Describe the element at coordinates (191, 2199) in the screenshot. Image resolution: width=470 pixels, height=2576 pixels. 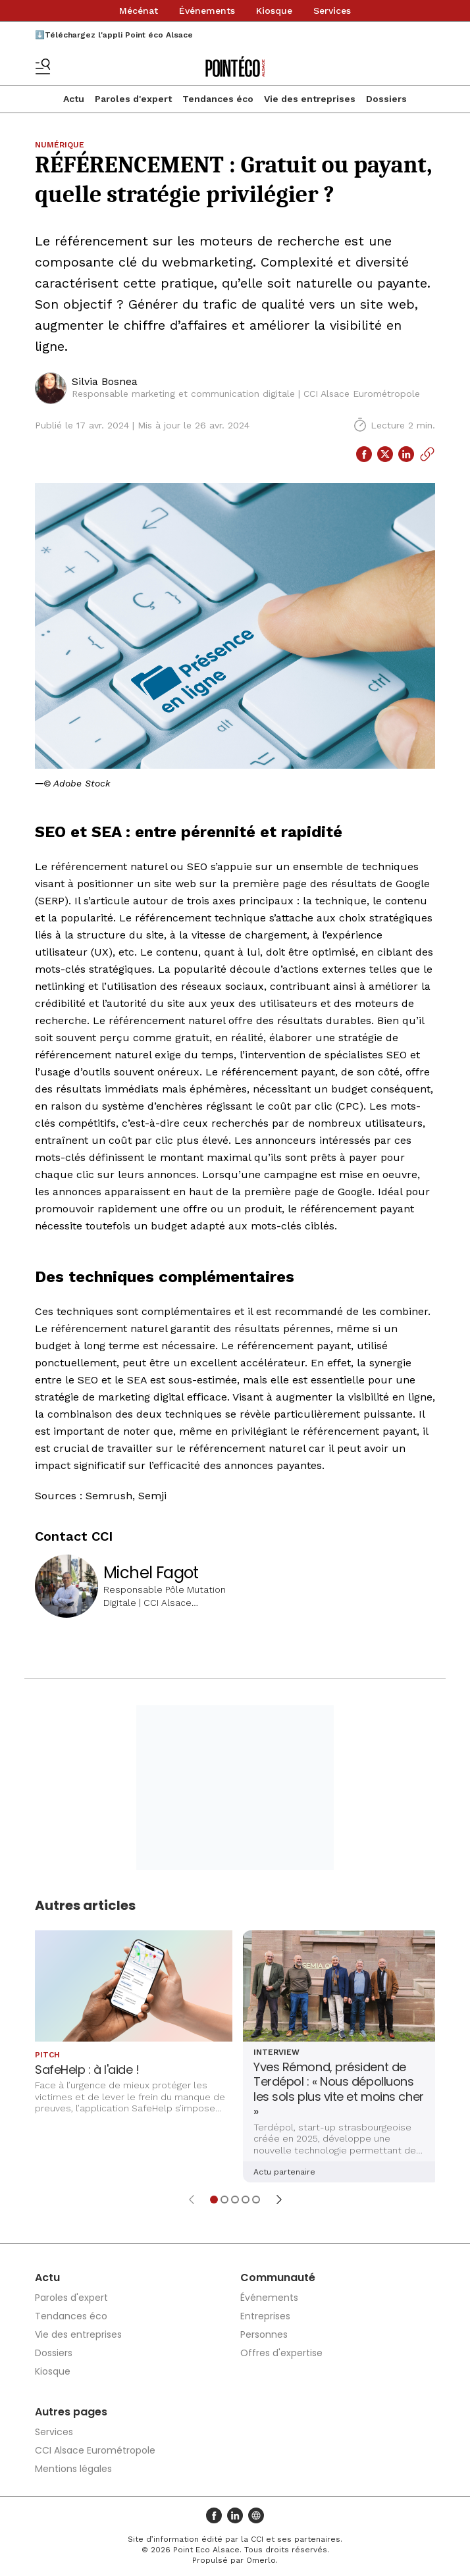
I see `[Élément précédent]` at that location.